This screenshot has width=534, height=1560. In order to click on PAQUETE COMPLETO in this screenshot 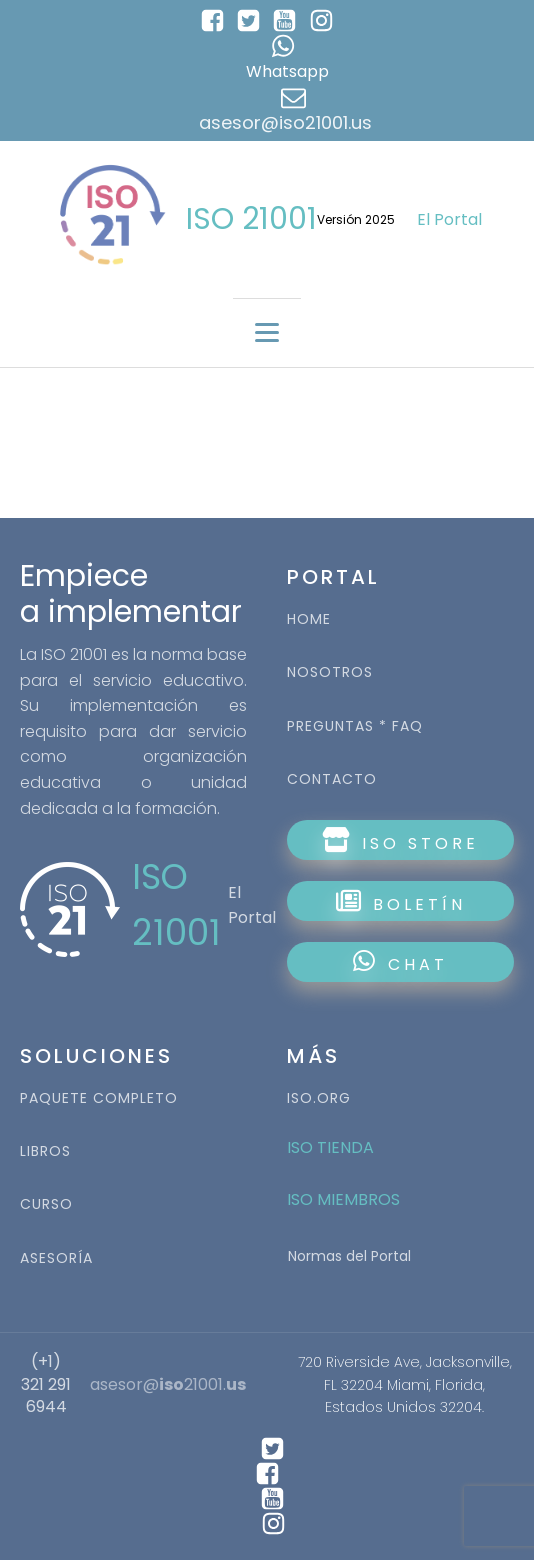, I will do `click(99, 1098)`.